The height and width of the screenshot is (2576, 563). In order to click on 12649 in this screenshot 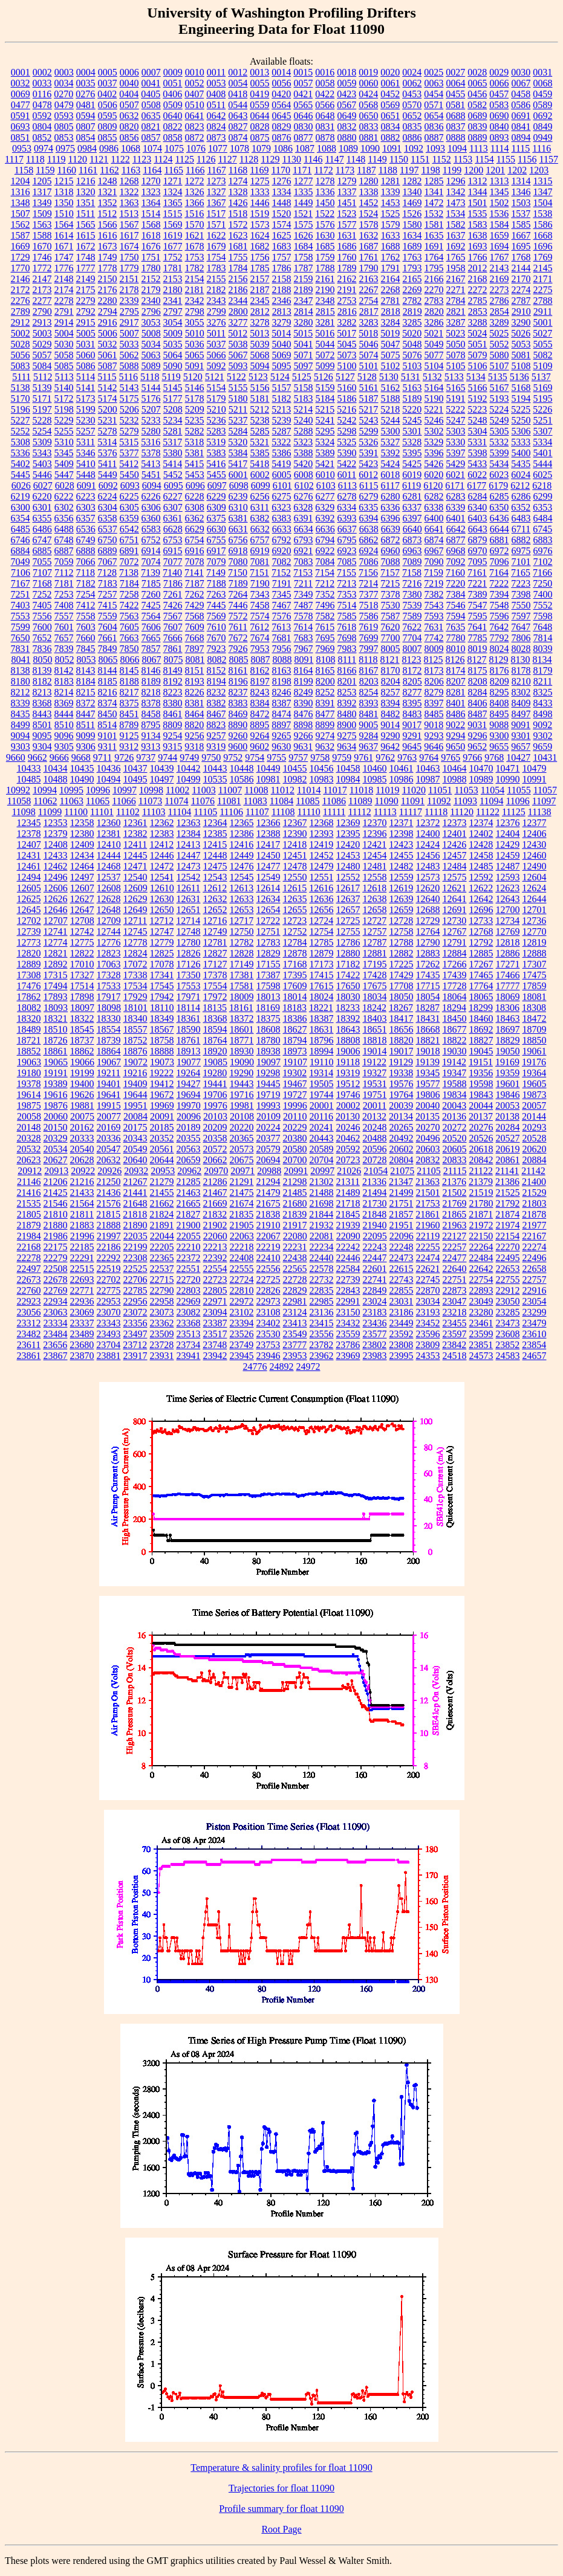, I will do `click(135, 910)`.